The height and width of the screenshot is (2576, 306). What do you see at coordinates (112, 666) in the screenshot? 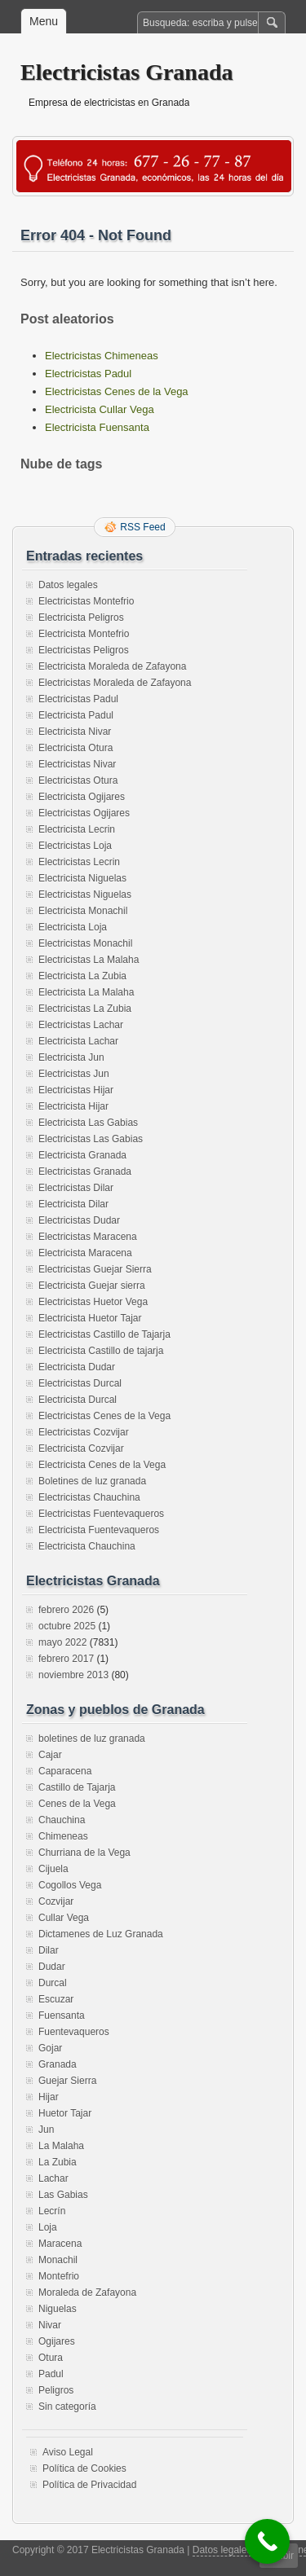
I see `Electricista Moraleda de Zafayona` at bounding box center [112, 666].